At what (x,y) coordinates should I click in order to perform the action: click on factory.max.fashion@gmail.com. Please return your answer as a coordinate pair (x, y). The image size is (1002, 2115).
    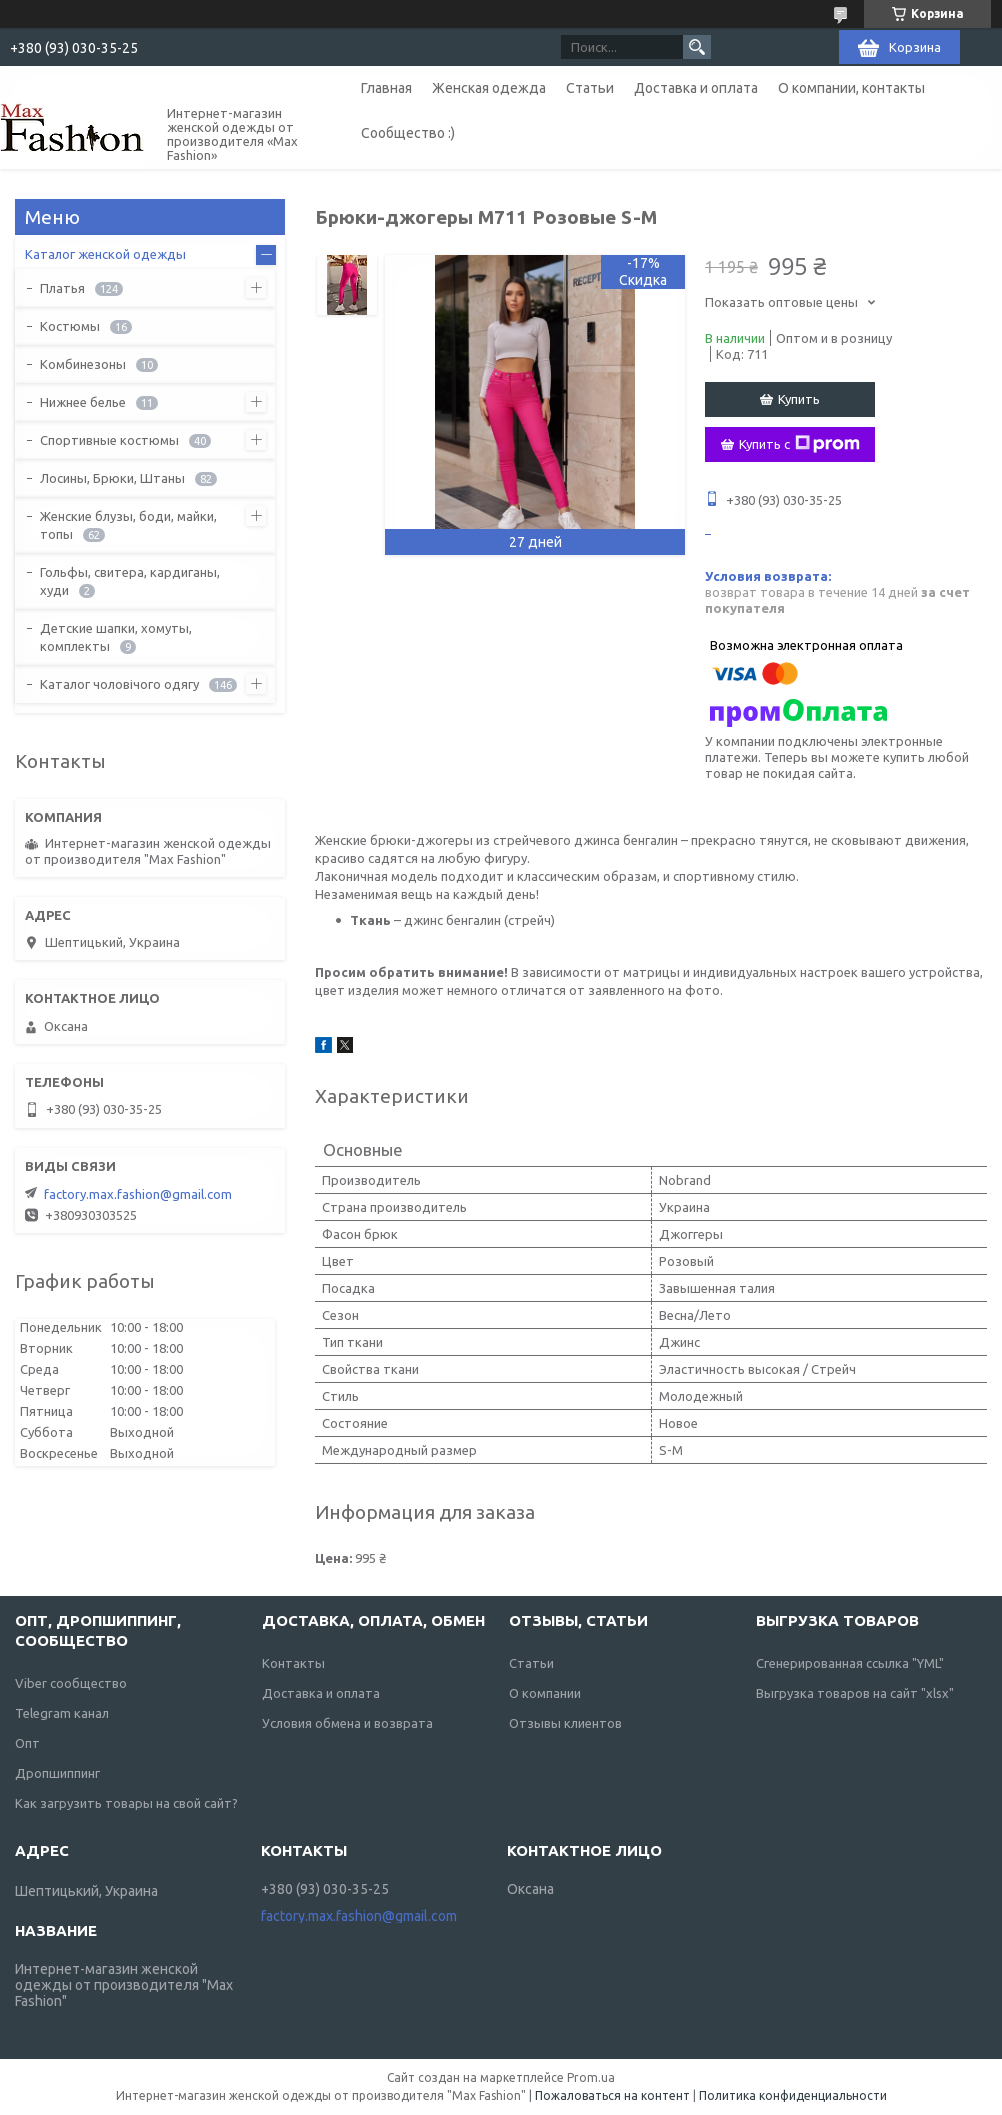
    Looking at the image, I should click on (138, 1194).